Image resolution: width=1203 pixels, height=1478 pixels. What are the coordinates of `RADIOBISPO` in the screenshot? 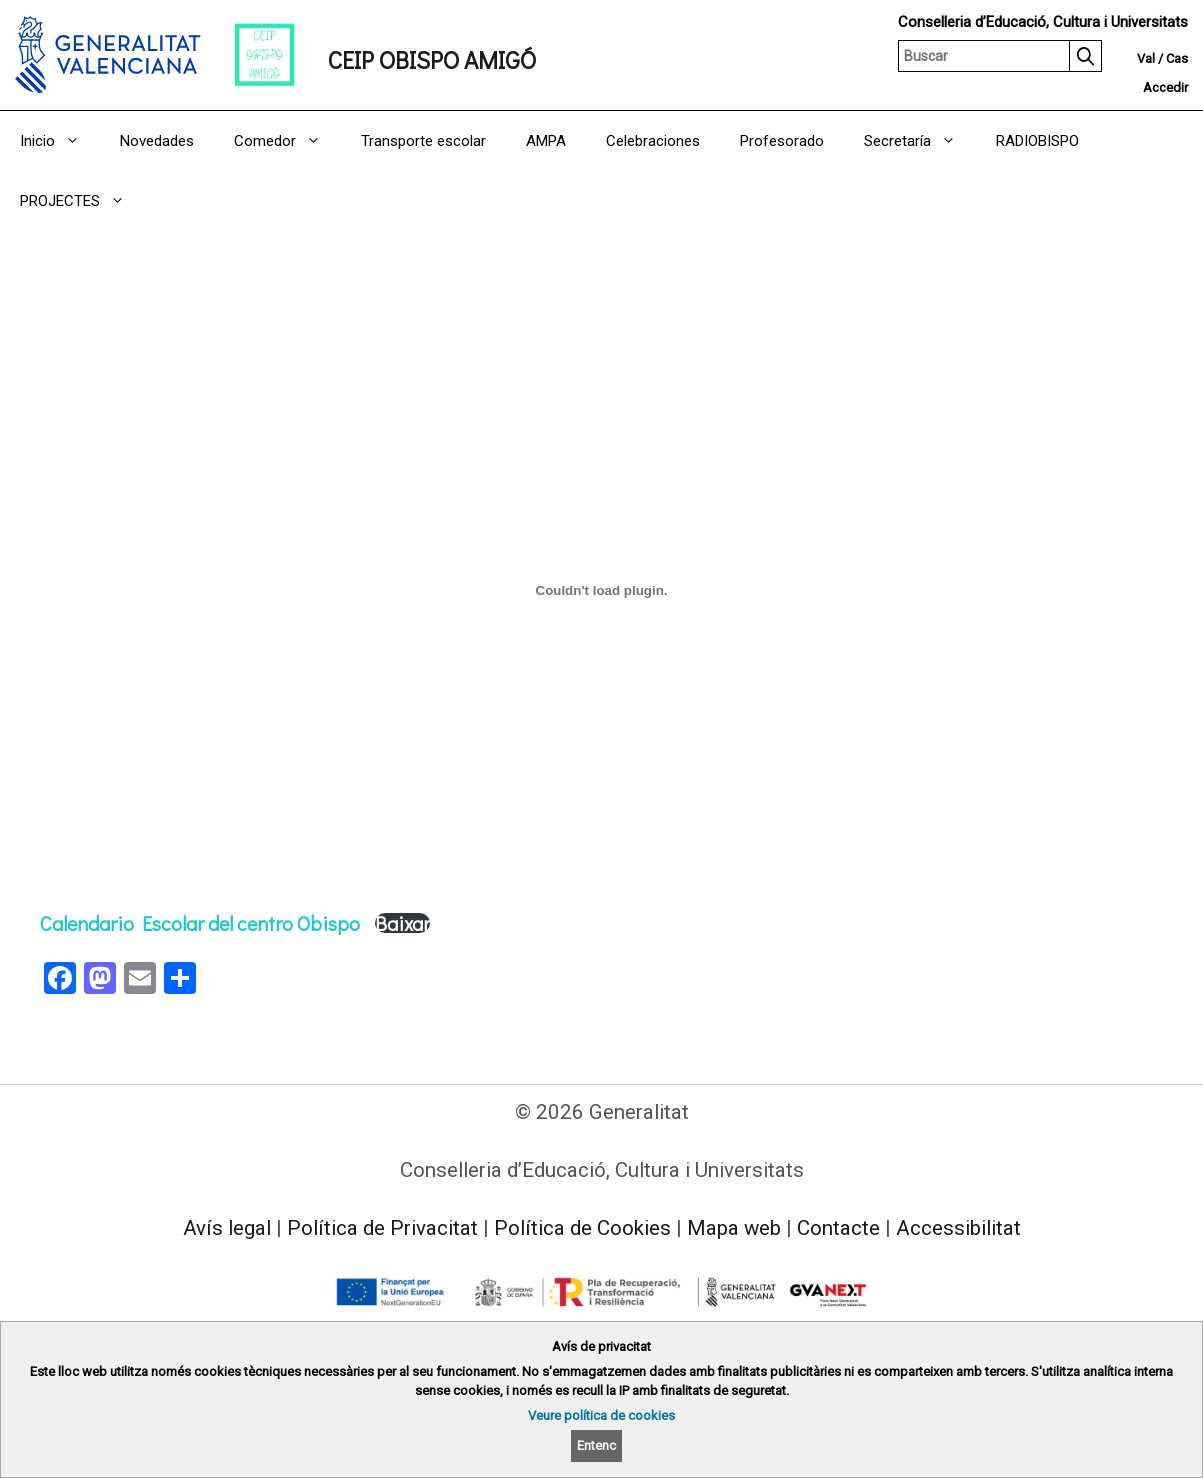 It's located at (1037, 141).